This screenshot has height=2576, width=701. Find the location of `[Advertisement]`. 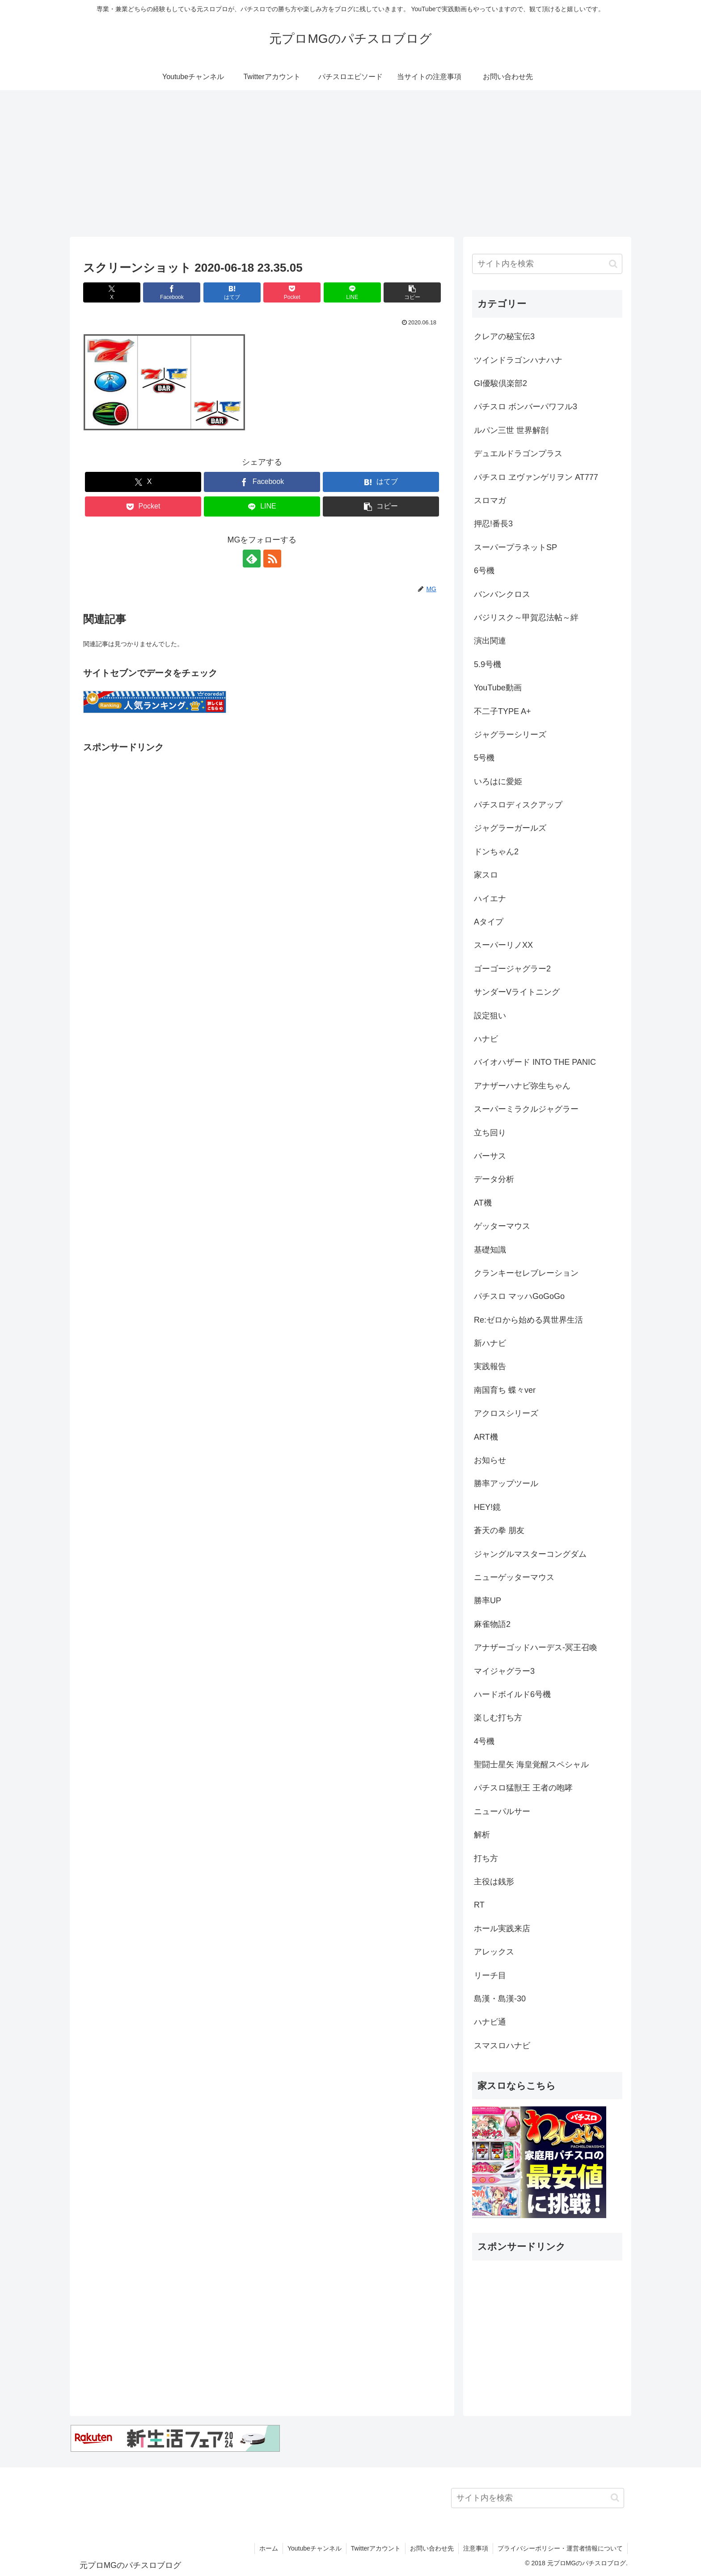

[Advertisement] is located at coordinates (350, 163).